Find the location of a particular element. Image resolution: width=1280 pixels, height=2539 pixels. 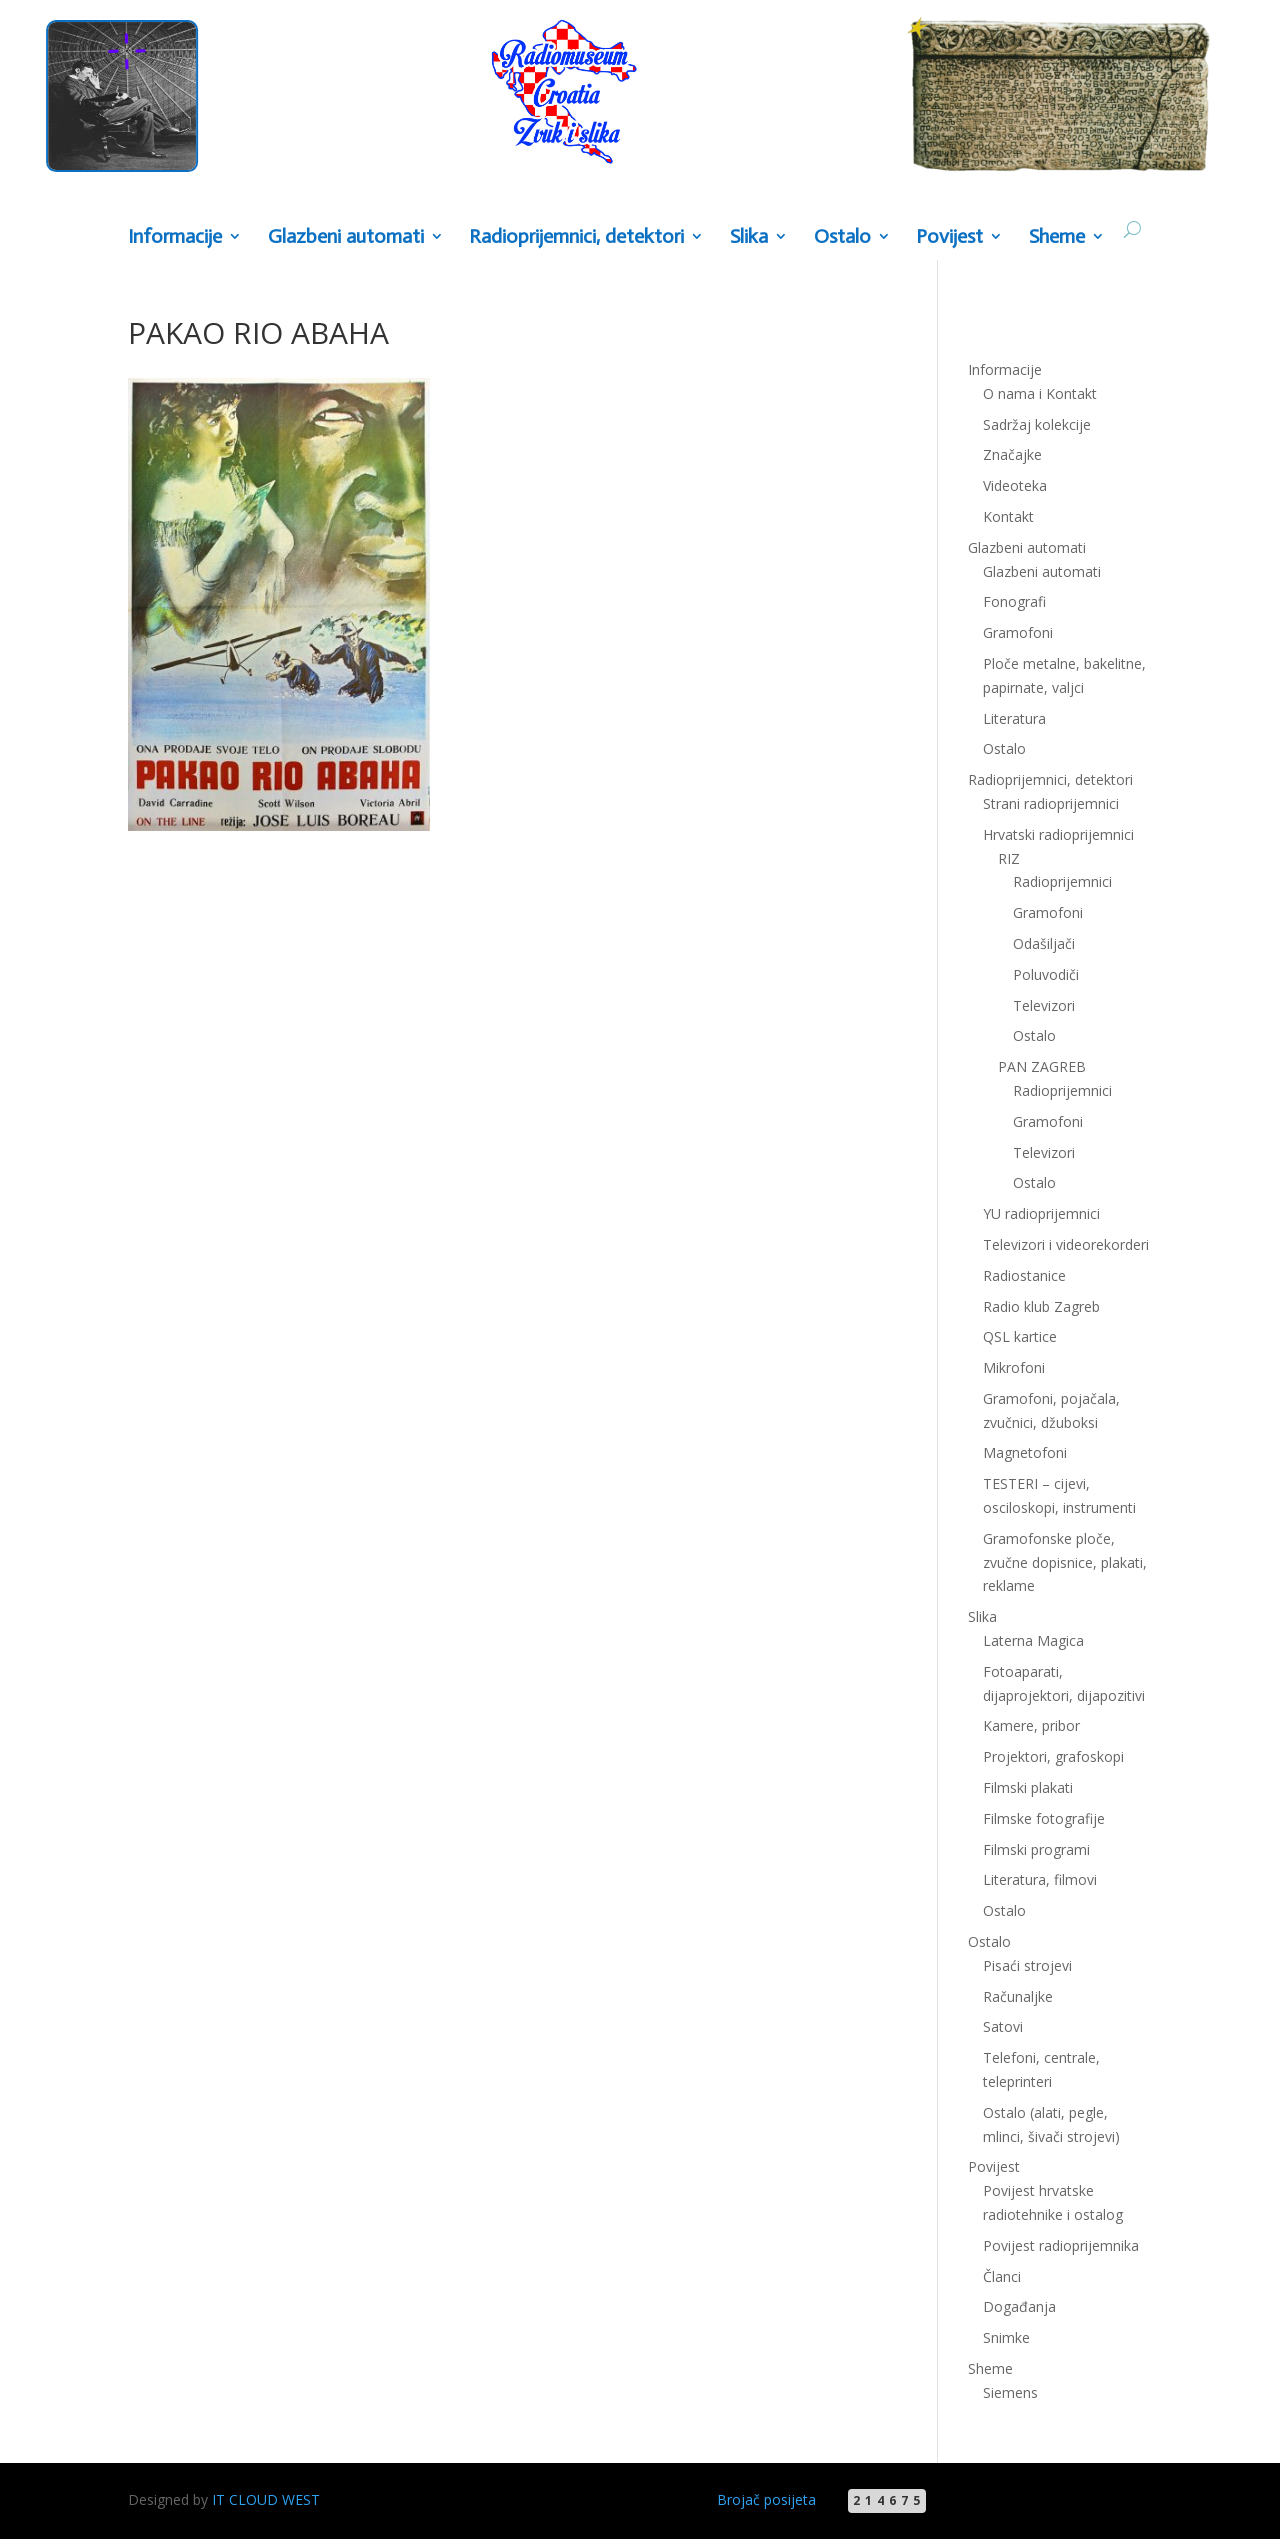

Hrvatski radioprijemnici is located at coordinates (1058, 834).